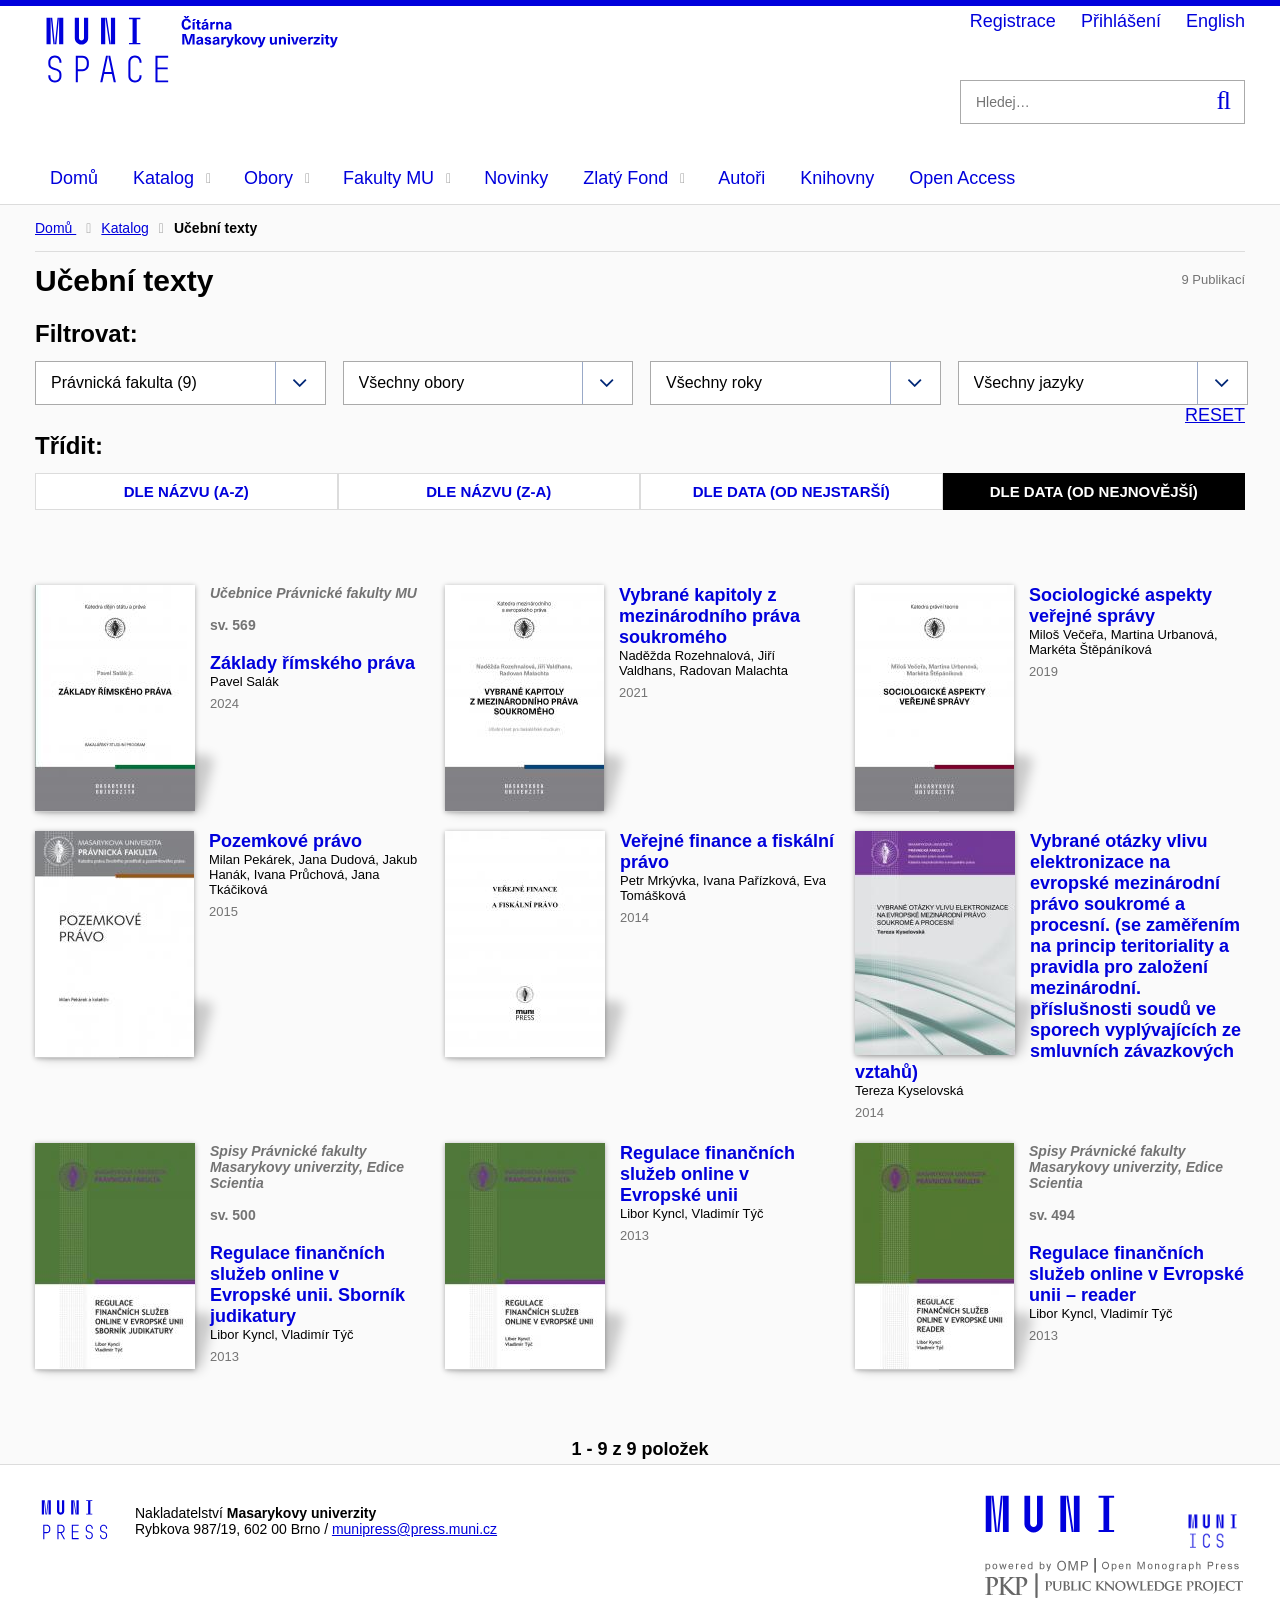 The height and width of the screenshot is (1618, 1280). Describe the element at coordinates (195, 76) in the screenshot. I see `[Header-logo]` at that location.